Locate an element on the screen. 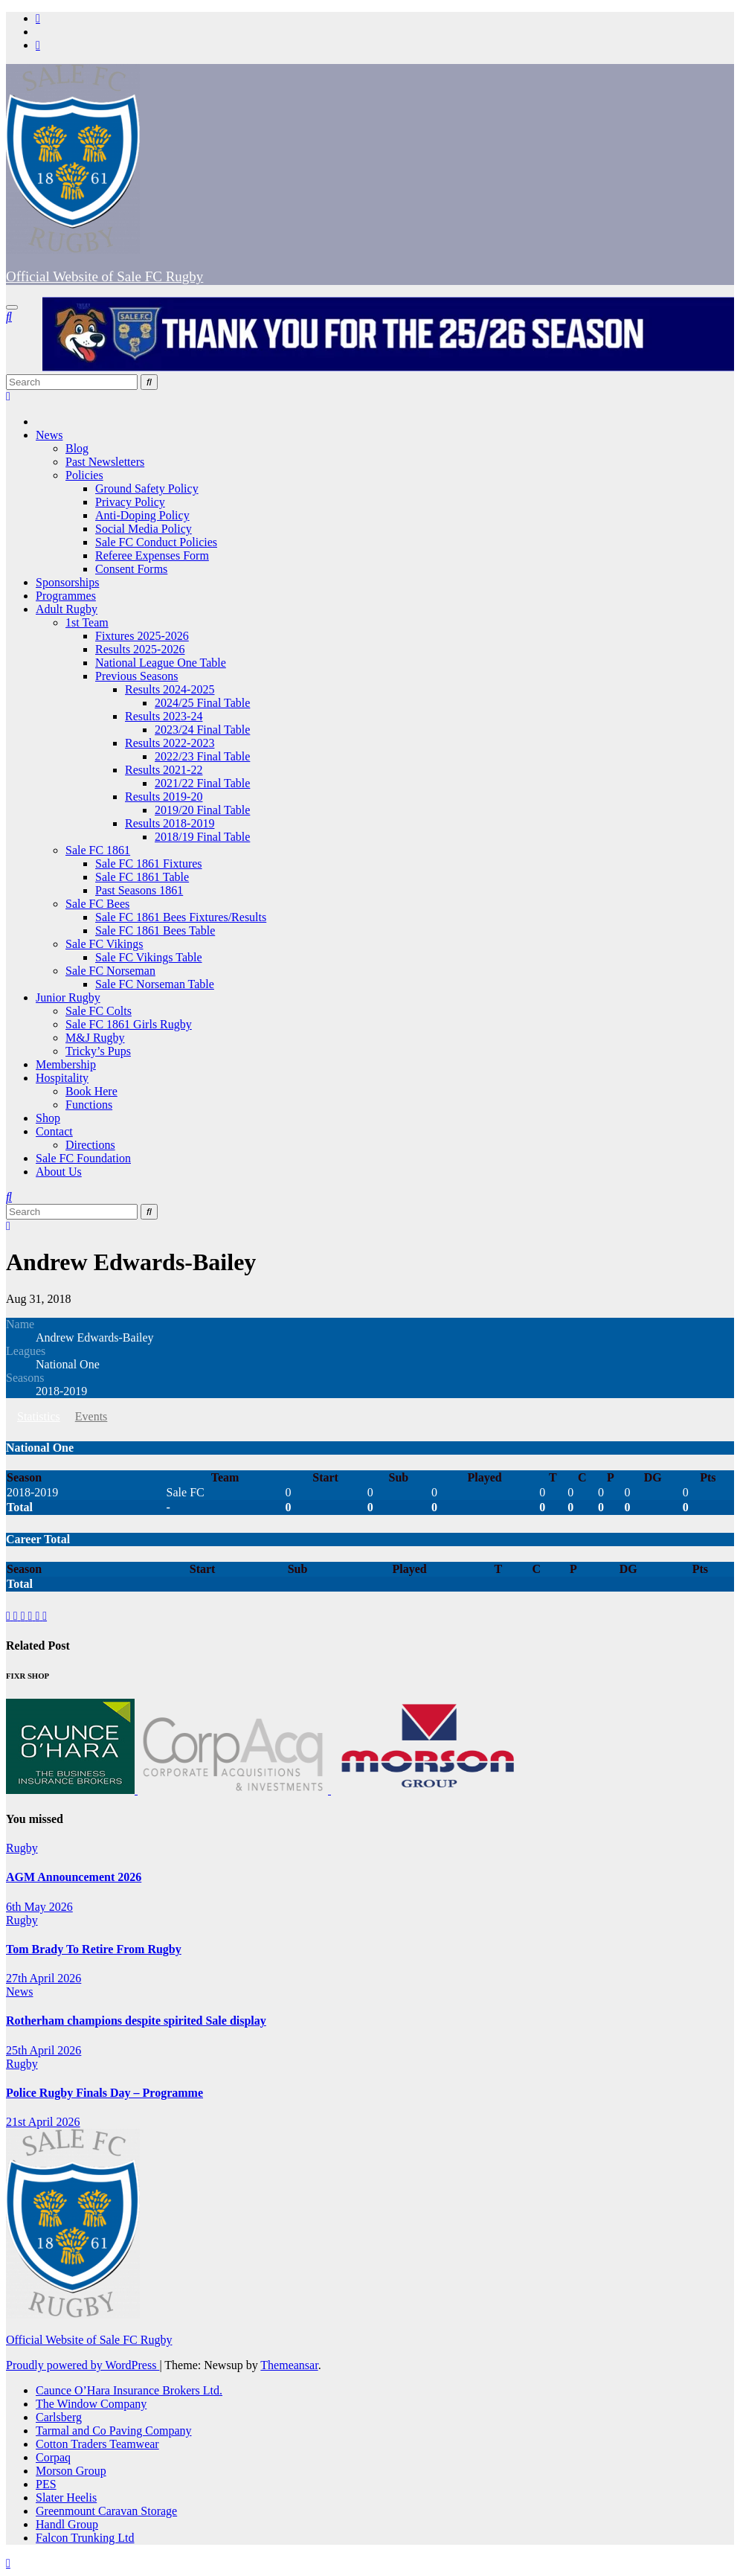 The image size is (740, 2576). Events is located at coordinates (91, 1416).